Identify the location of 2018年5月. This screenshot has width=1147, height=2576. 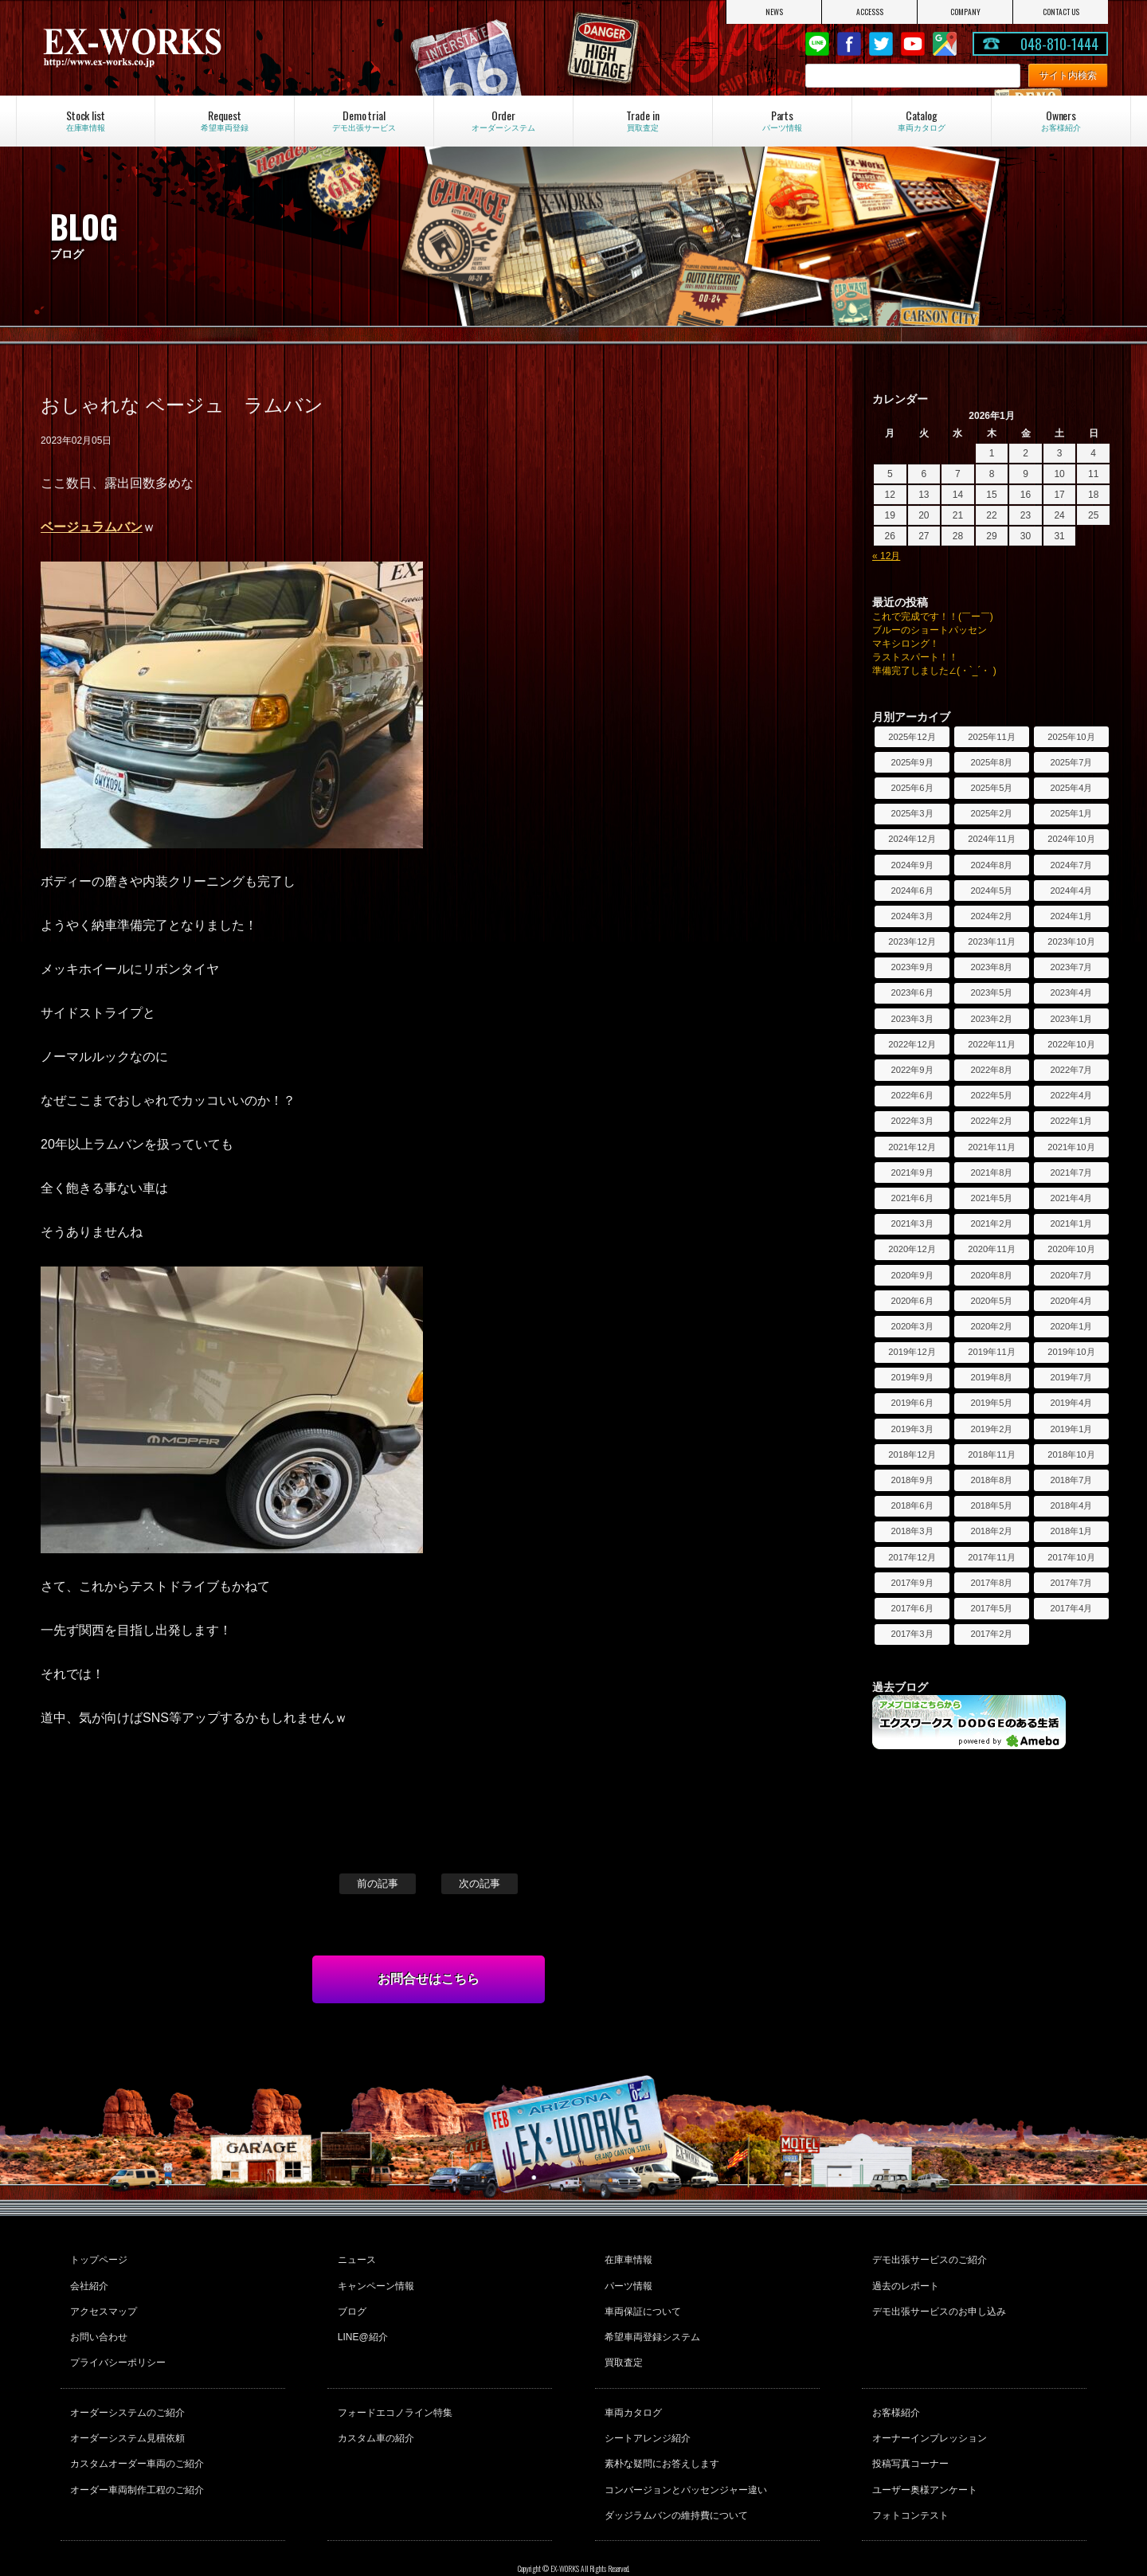
(991, 1505).